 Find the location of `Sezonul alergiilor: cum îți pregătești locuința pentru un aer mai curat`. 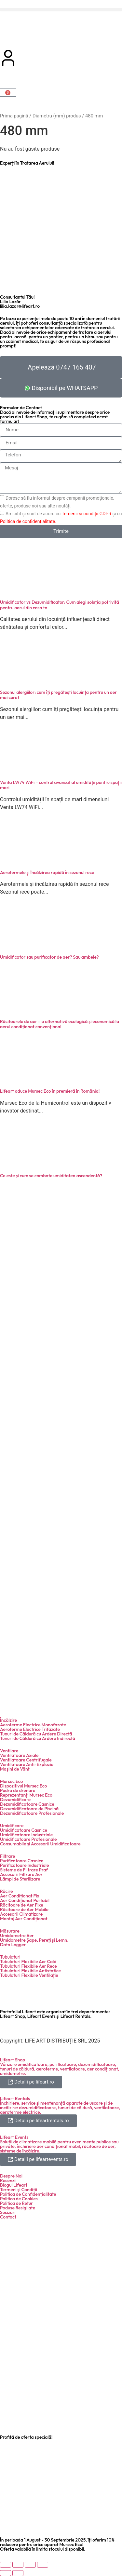

Sezonul alergiilor: cum îți pregătești locuința pentru un aer mai curat is located at coordinates (58, 695).